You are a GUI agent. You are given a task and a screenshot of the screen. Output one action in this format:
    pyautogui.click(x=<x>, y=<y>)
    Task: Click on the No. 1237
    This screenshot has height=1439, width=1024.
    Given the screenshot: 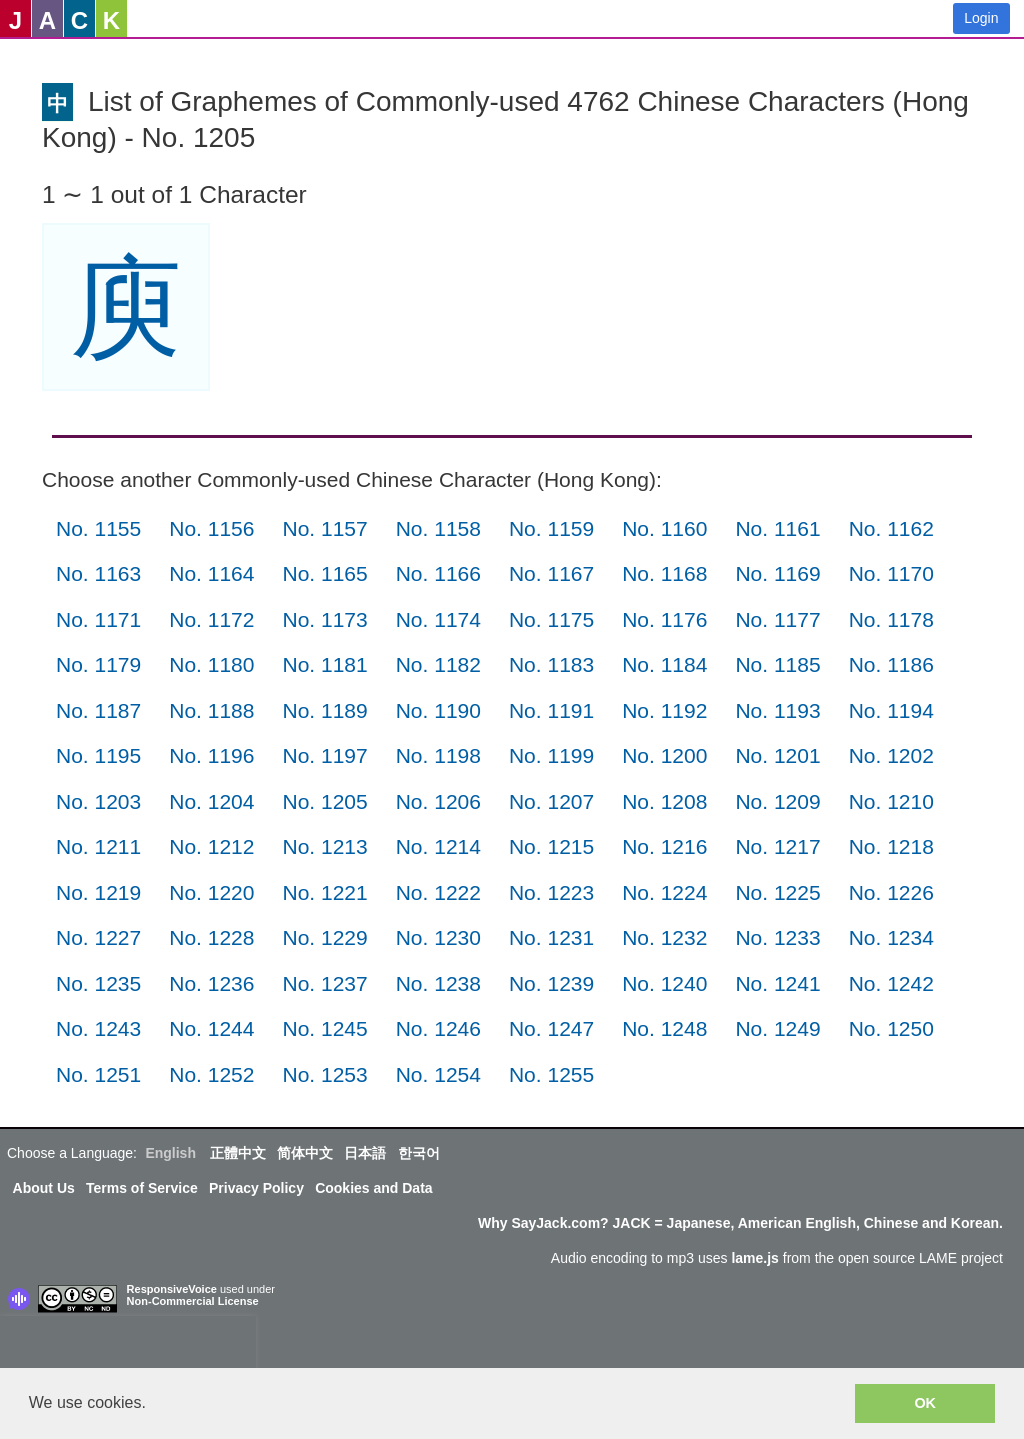 What is the action you would take?
    pyautogui.click(x=324, y=983)
    